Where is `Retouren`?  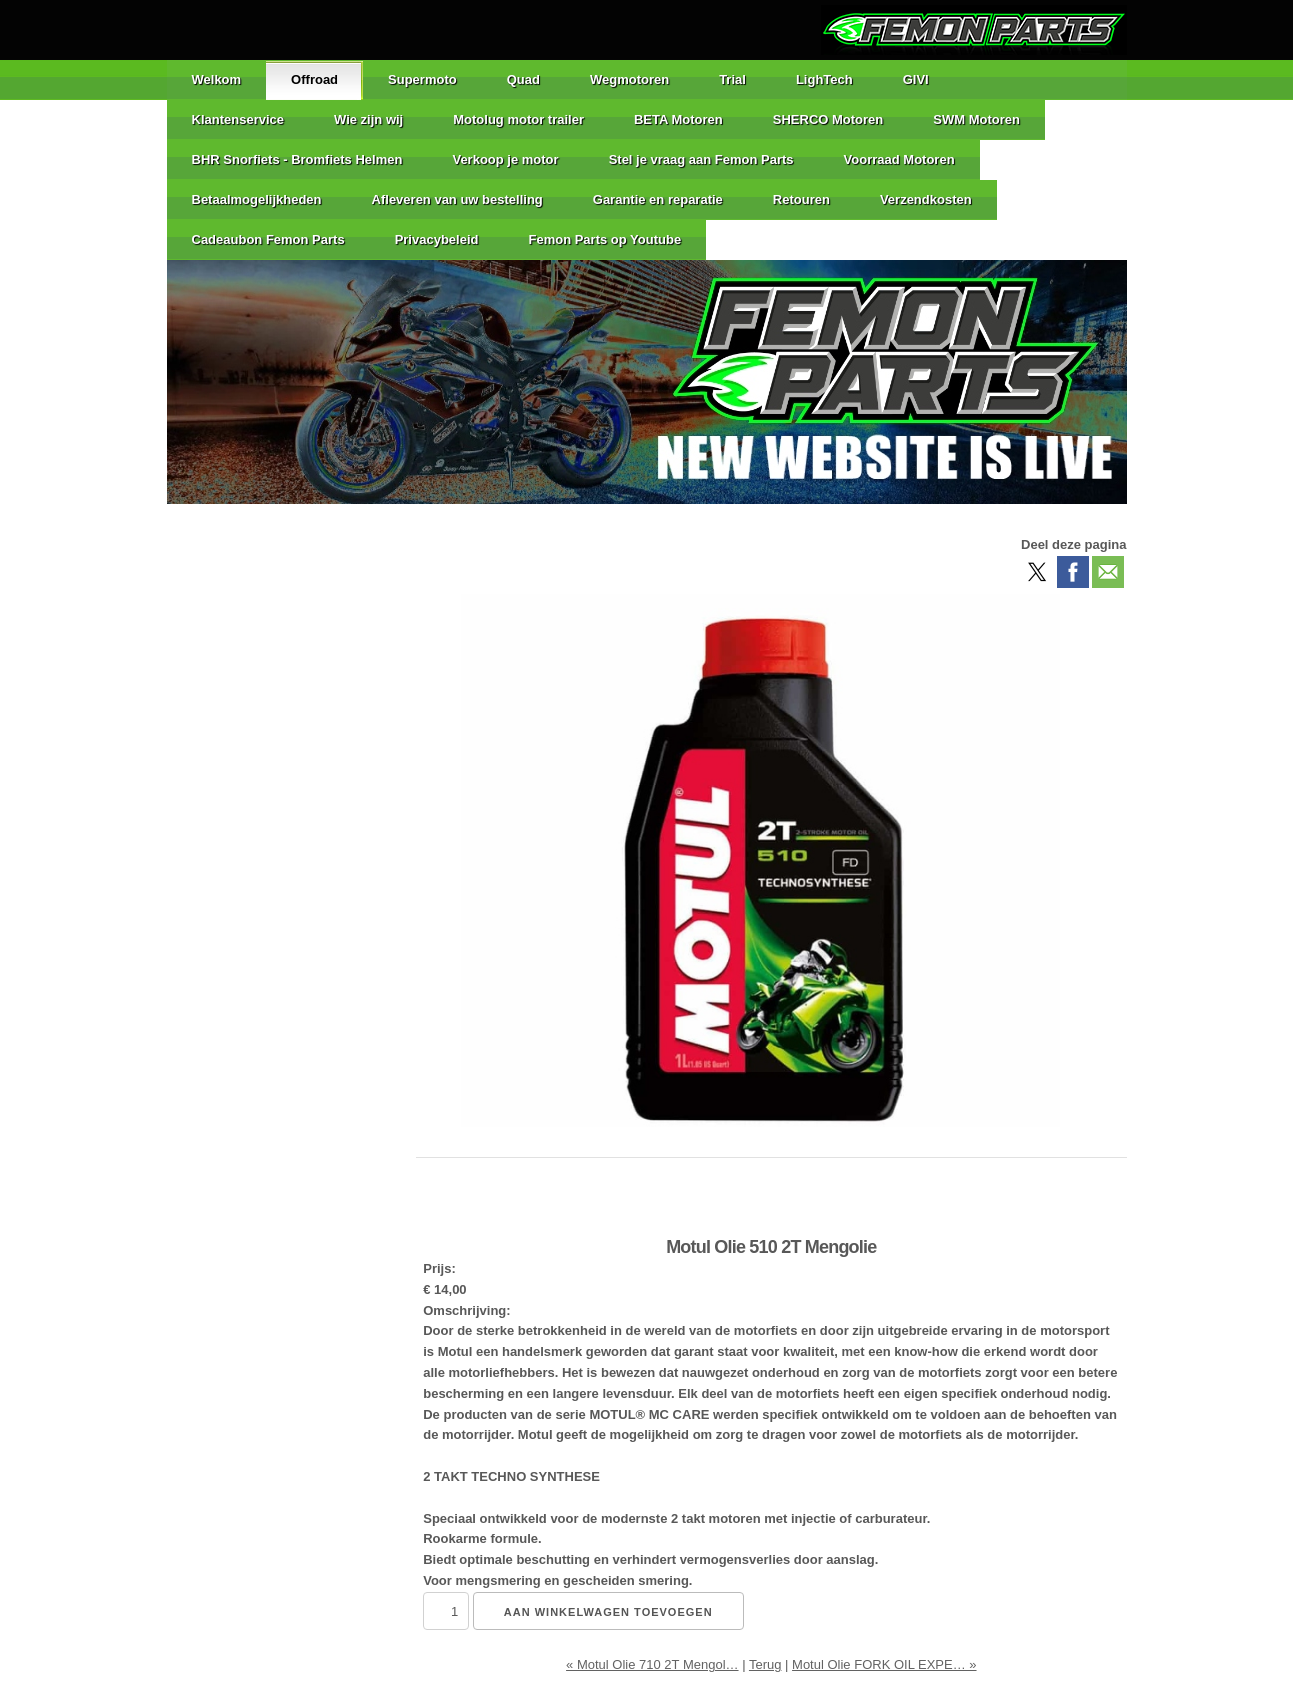 Retouren is located at coordinates (801, 199).